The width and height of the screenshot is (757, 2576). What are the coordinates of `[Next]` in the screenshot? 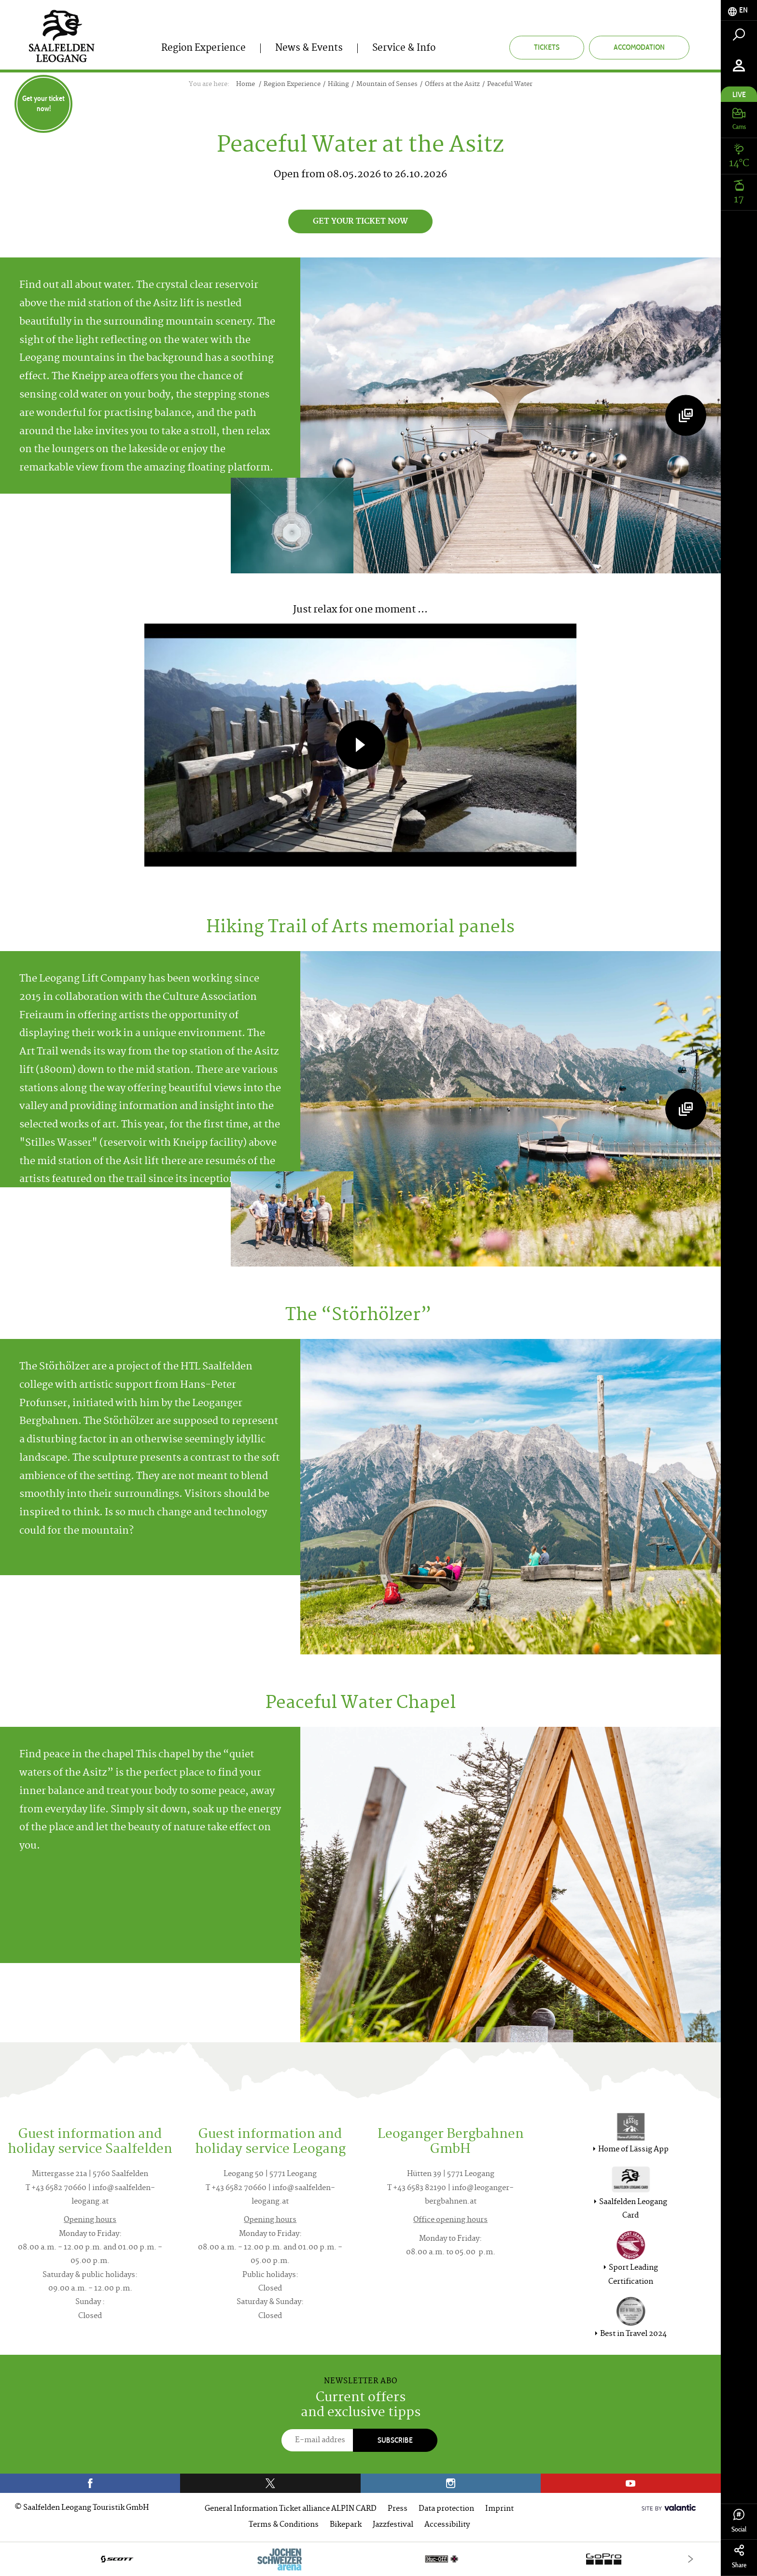 It's located at (690, 2559).